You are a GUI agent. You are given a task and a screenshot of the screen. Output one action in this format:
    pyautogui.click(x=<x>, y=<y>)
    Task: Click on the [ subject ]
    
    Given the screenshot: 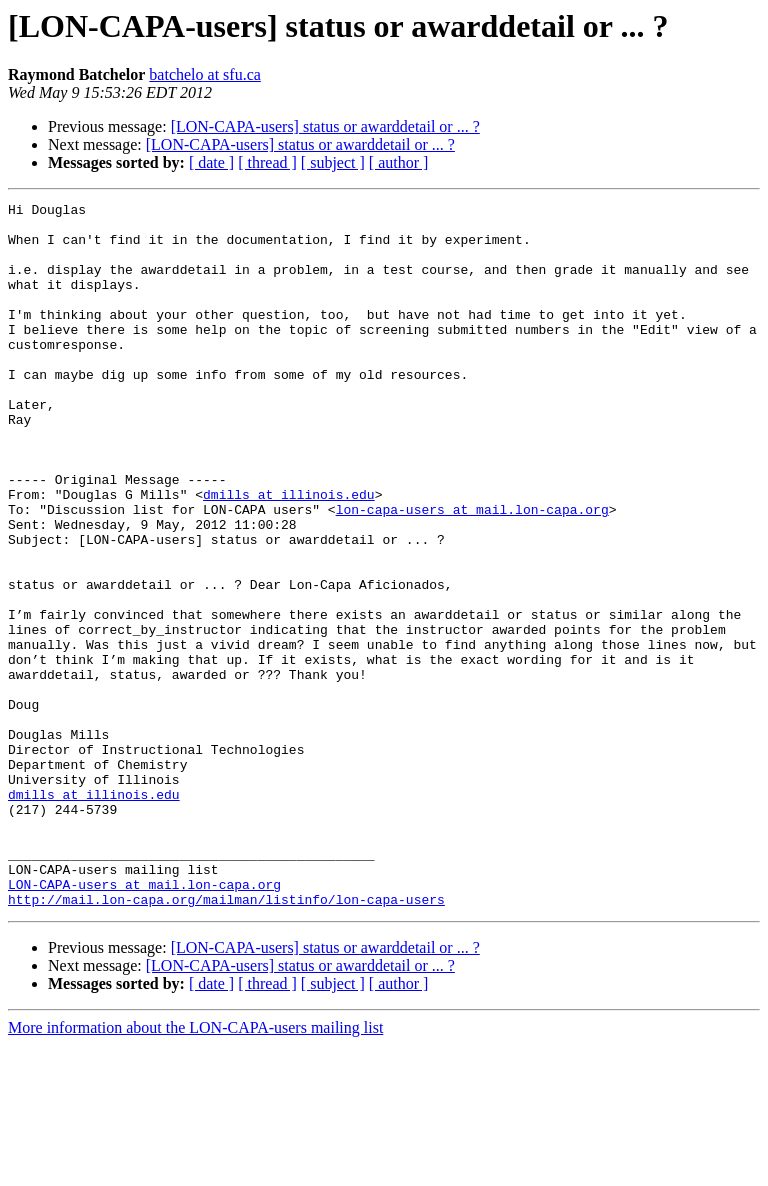 What is the action you would take?
    pyautogui.click(x=333, y=162)
    